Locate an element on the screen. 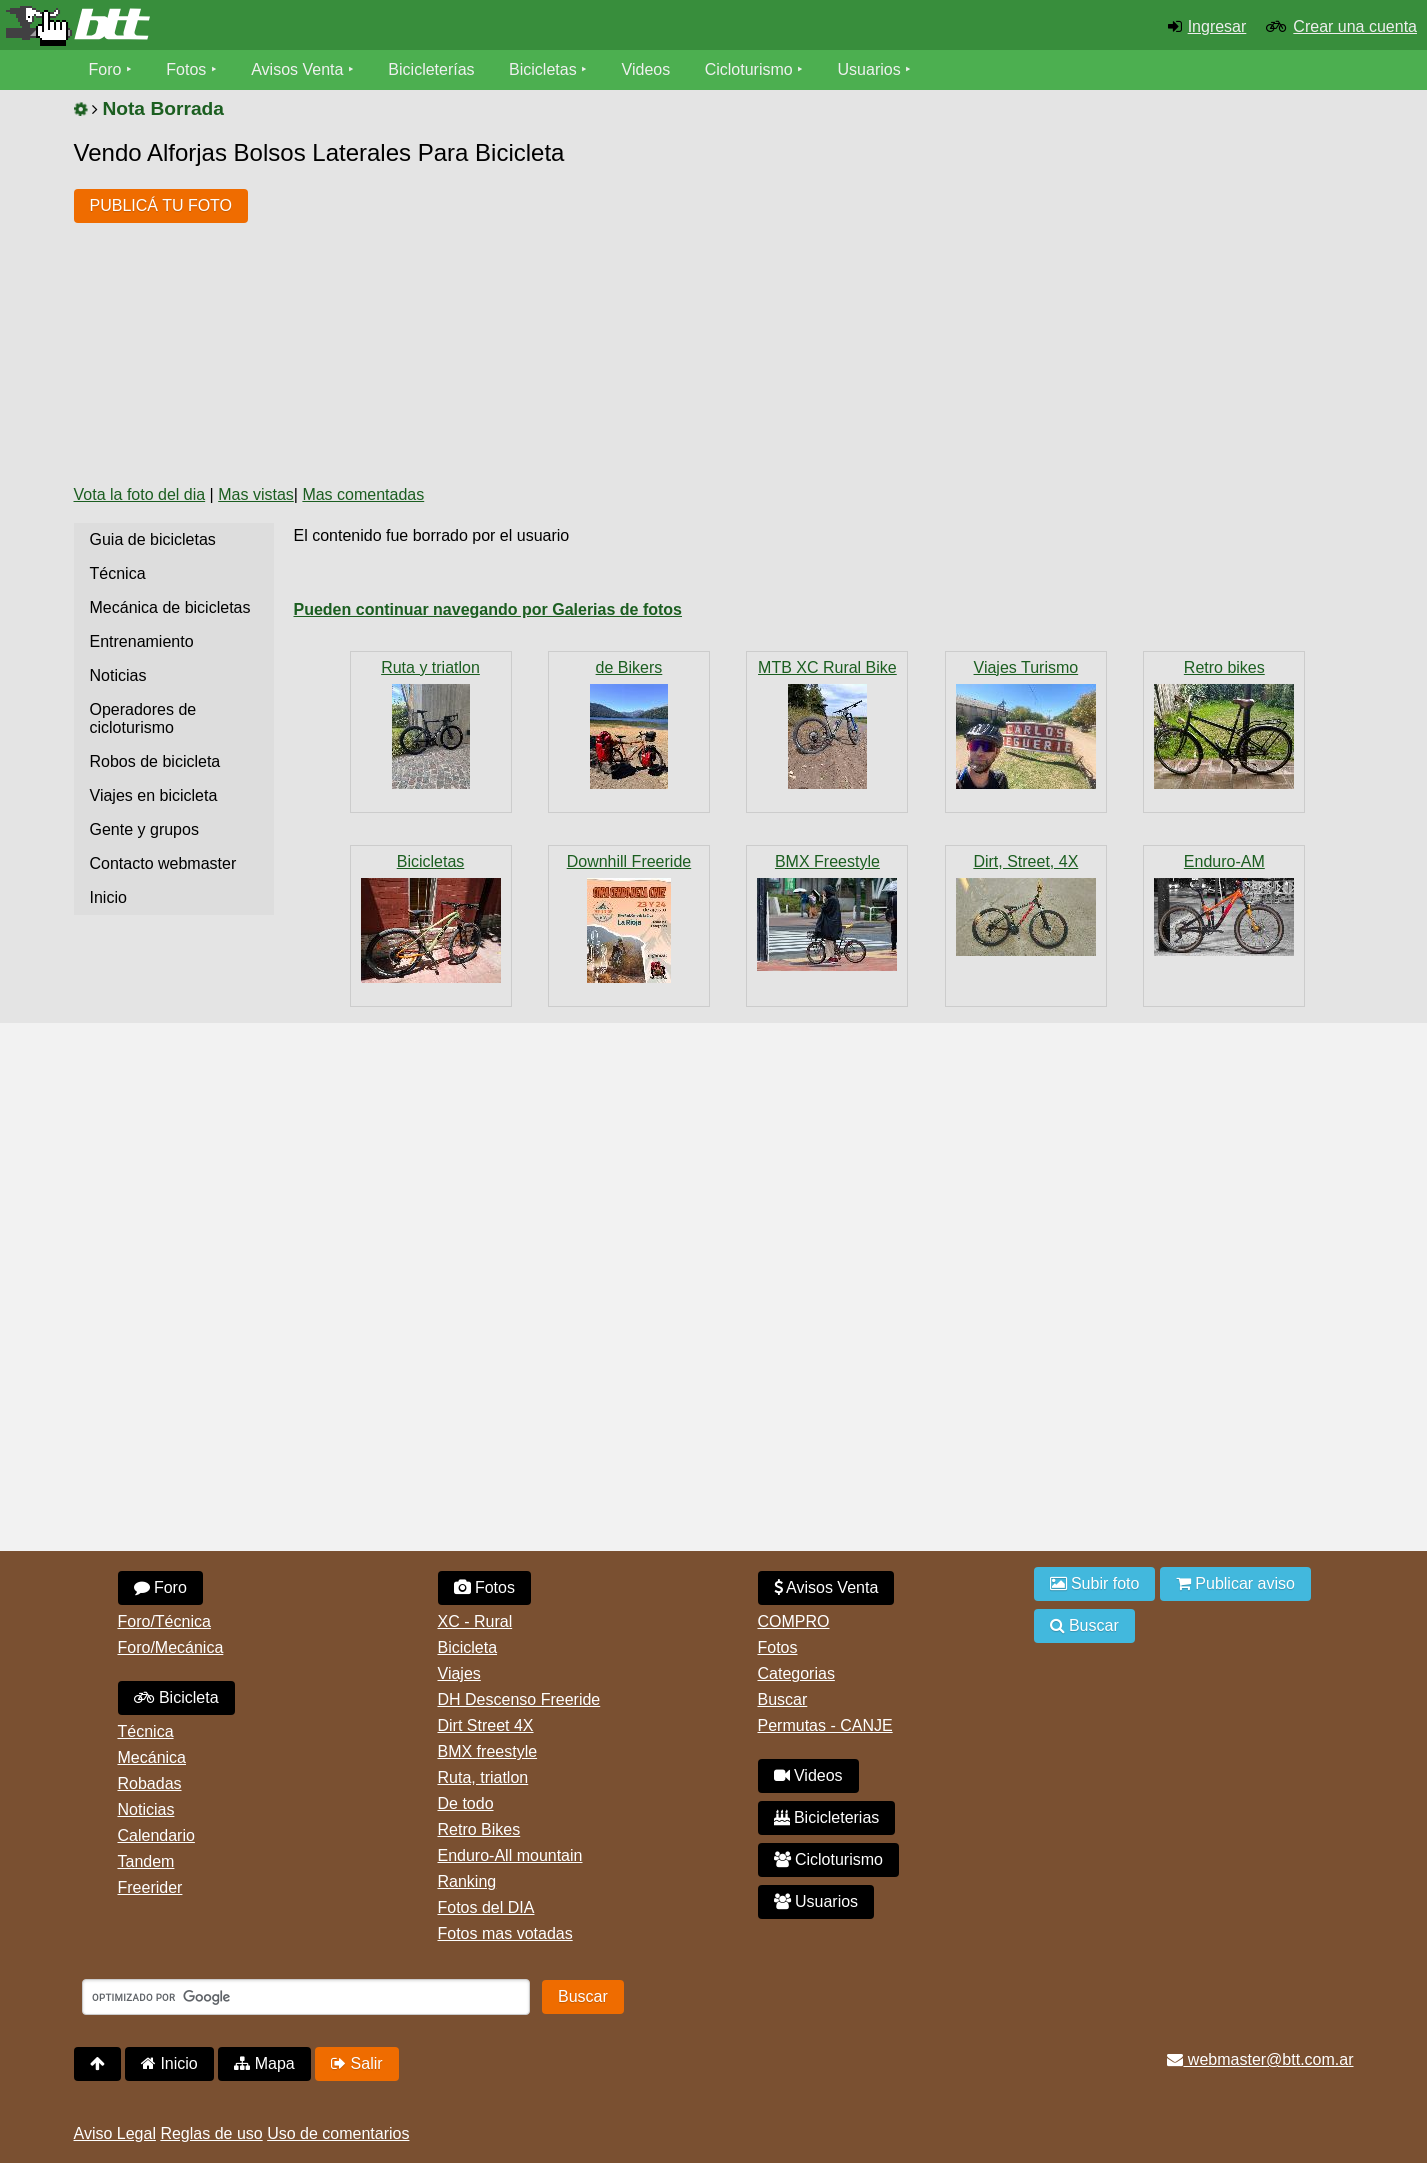 The width and height of the screenshot is (1427, 2163). De todo is located at coordinates (466, 1803).